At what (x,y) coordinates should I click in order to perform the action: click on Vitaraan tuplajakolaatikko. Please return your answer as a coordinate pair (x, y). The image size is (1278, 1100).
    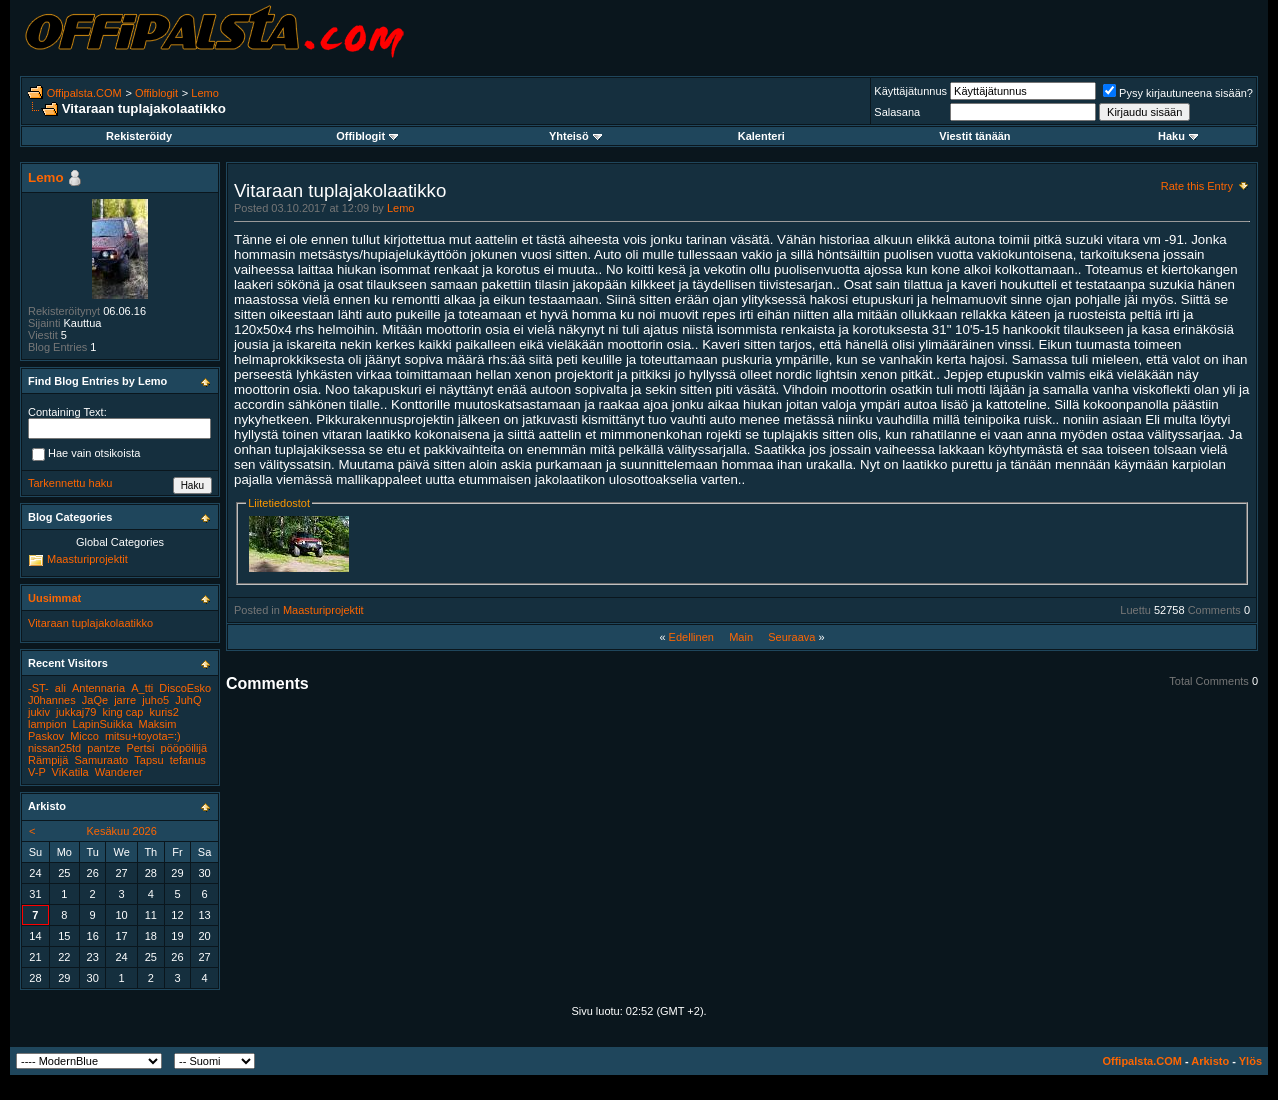
    Looking at the image, I should click on (90, 623).